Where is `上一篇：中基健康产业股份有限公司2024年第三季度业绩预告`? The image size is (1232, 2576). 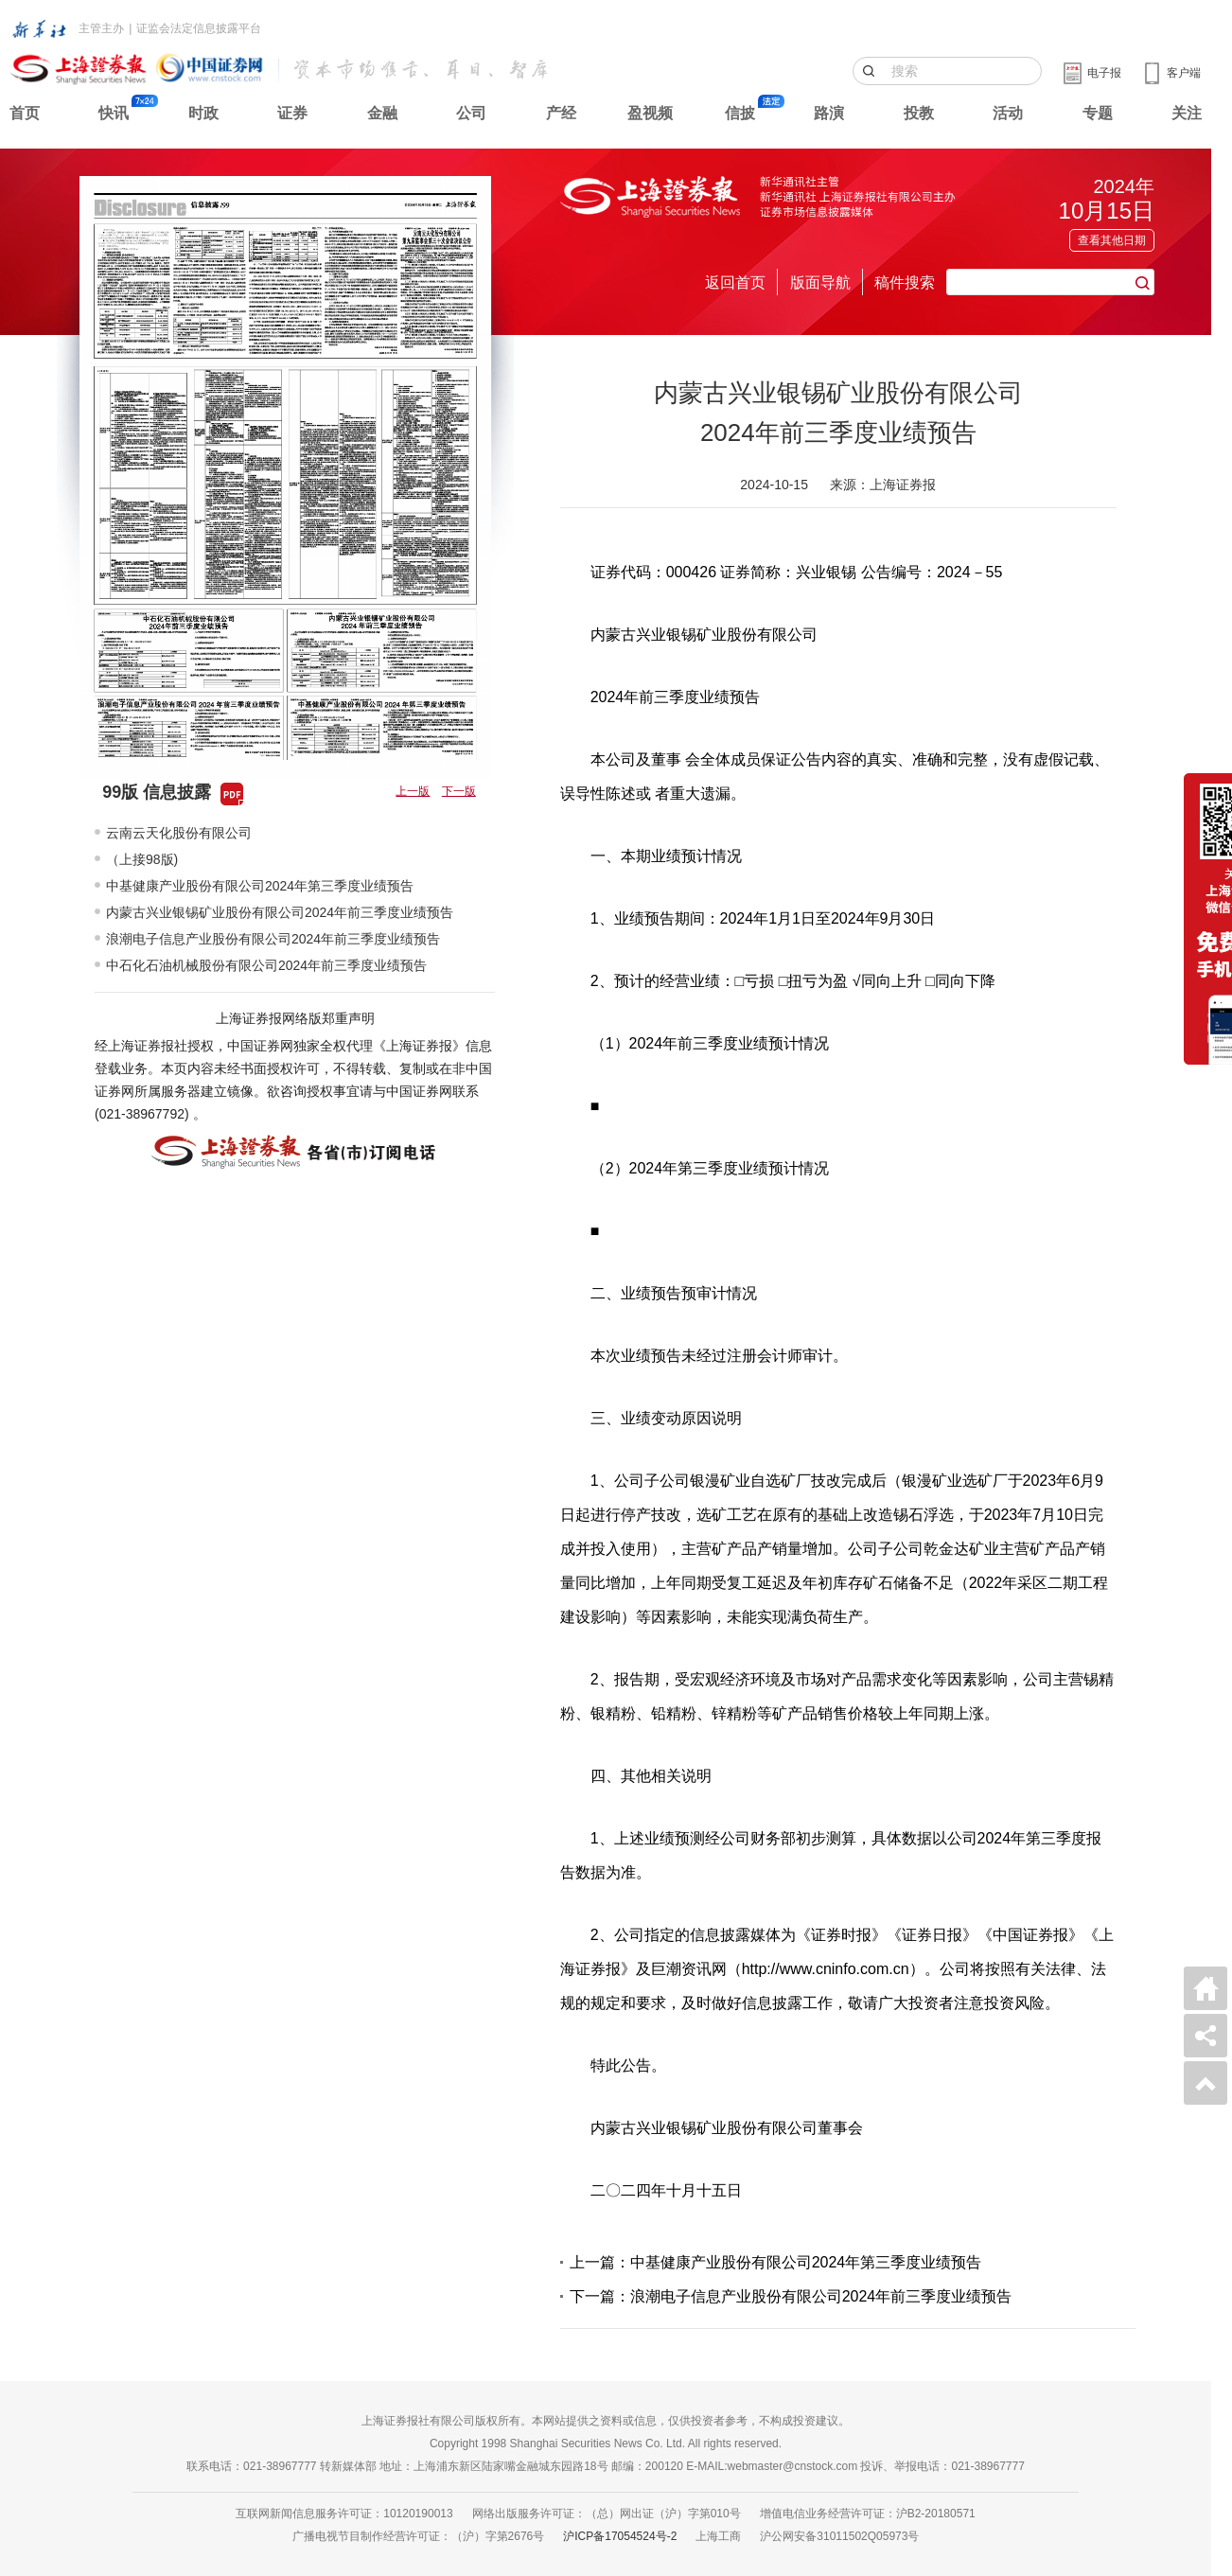
上一篇：中基健康产业股份有限公司2024年第三季度业绩预告 is located at coordinates (776, 2262).